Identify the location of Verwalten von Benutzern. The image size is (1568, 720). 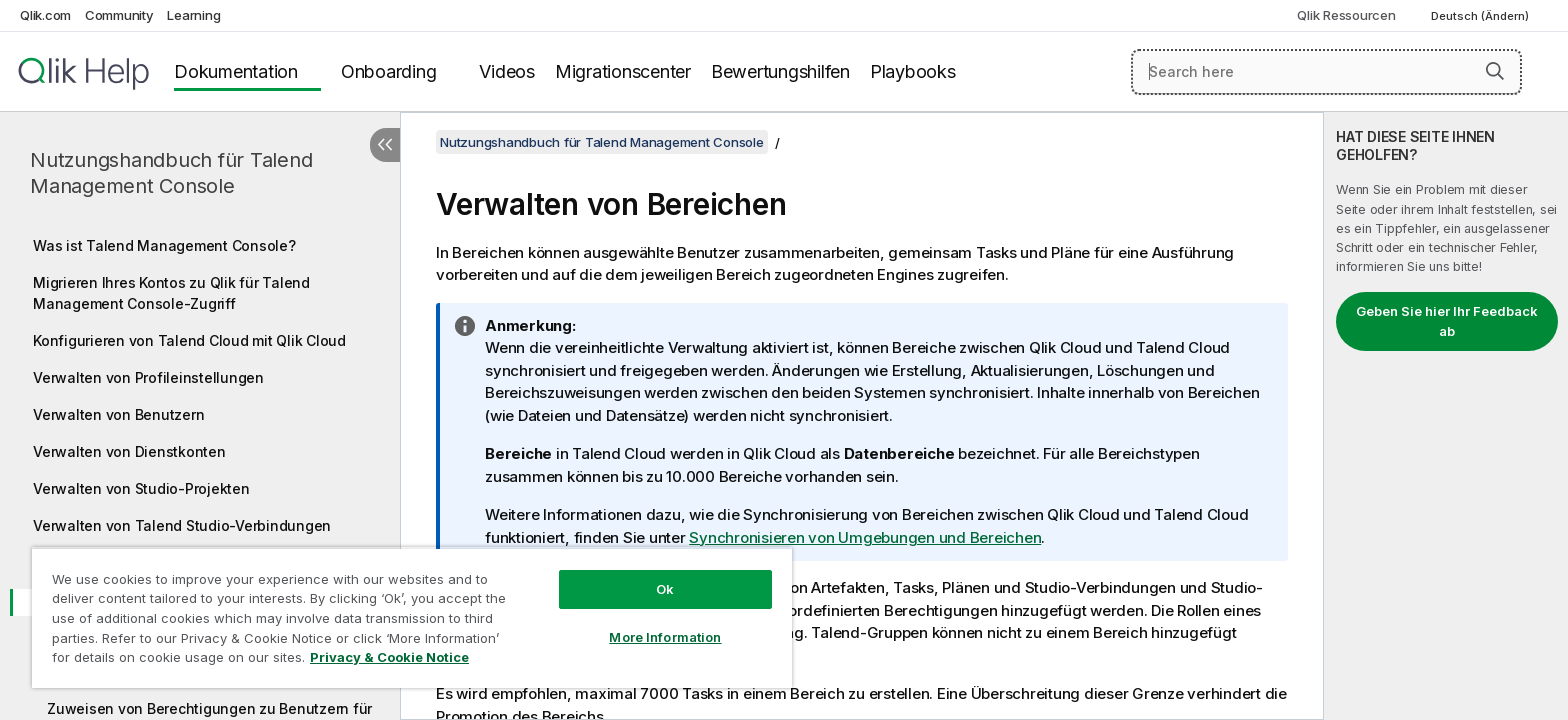
(118, 414).